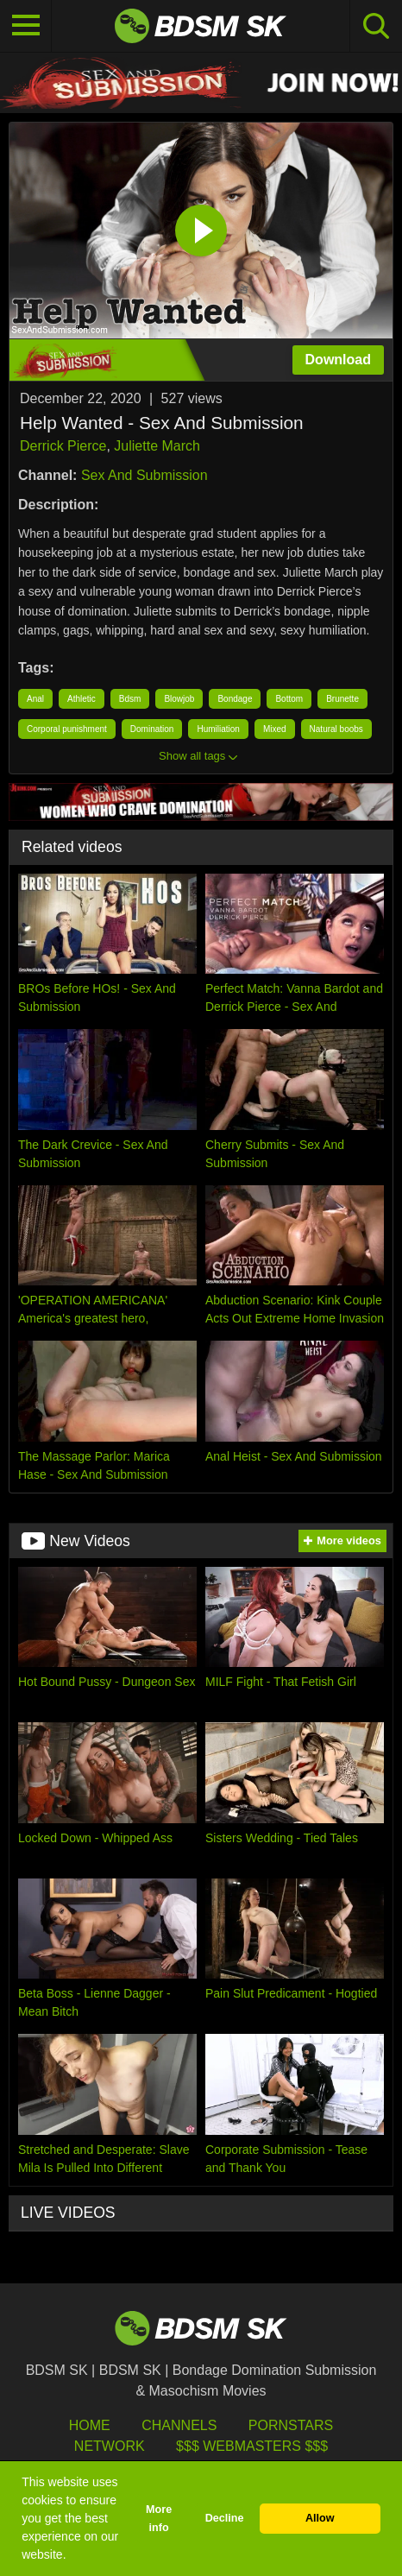 The height and width of the screenshot is (2576, 402). I want to click on Derrick Pierce, so click(63, 446).